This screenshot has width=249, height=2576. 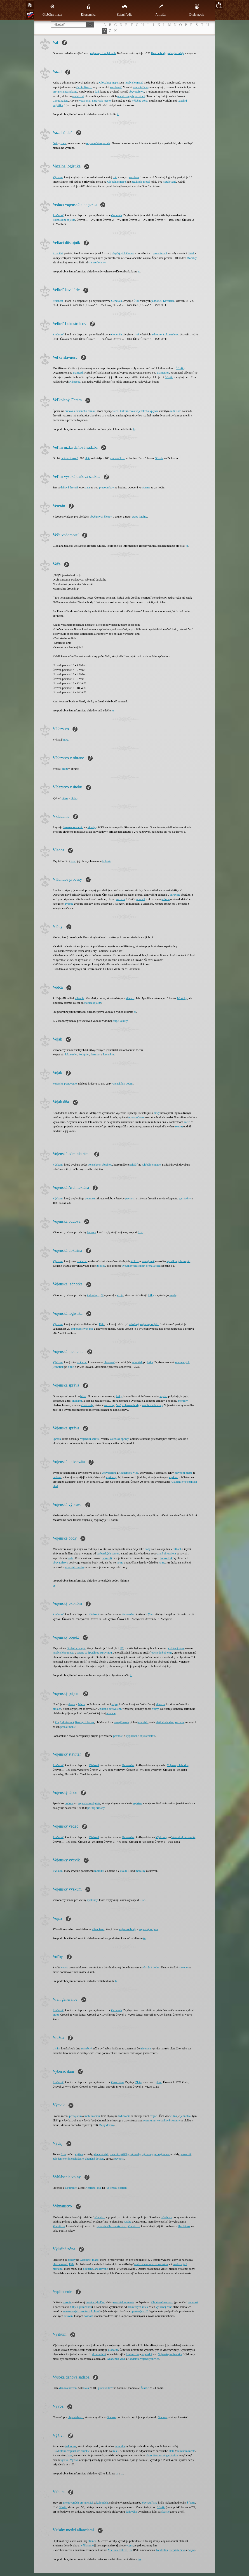 I want to click on bodu, so click(x=70, y=1558).